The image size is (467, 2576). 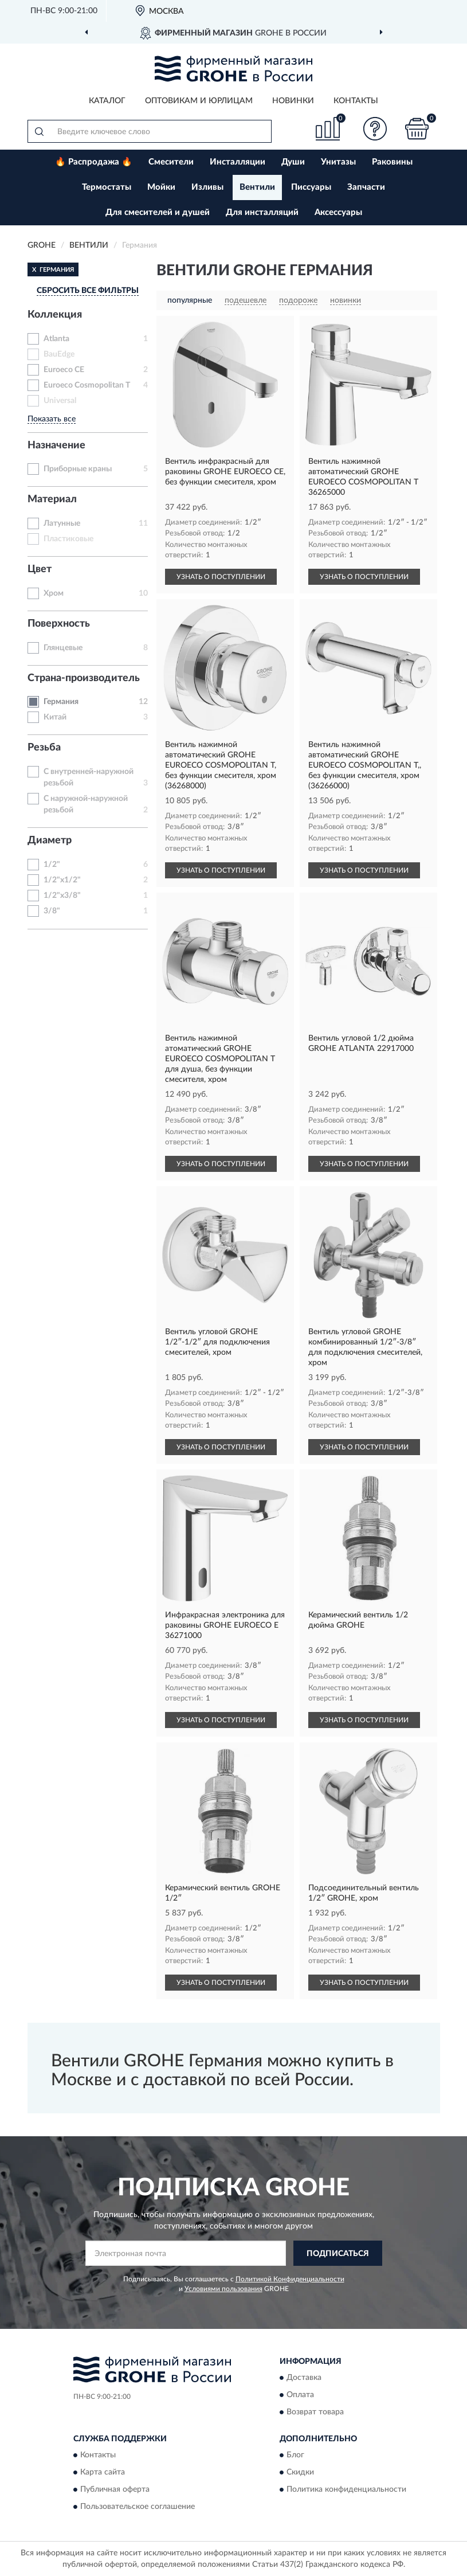 I want to click on Atlanta, so click(x=56, y=339).